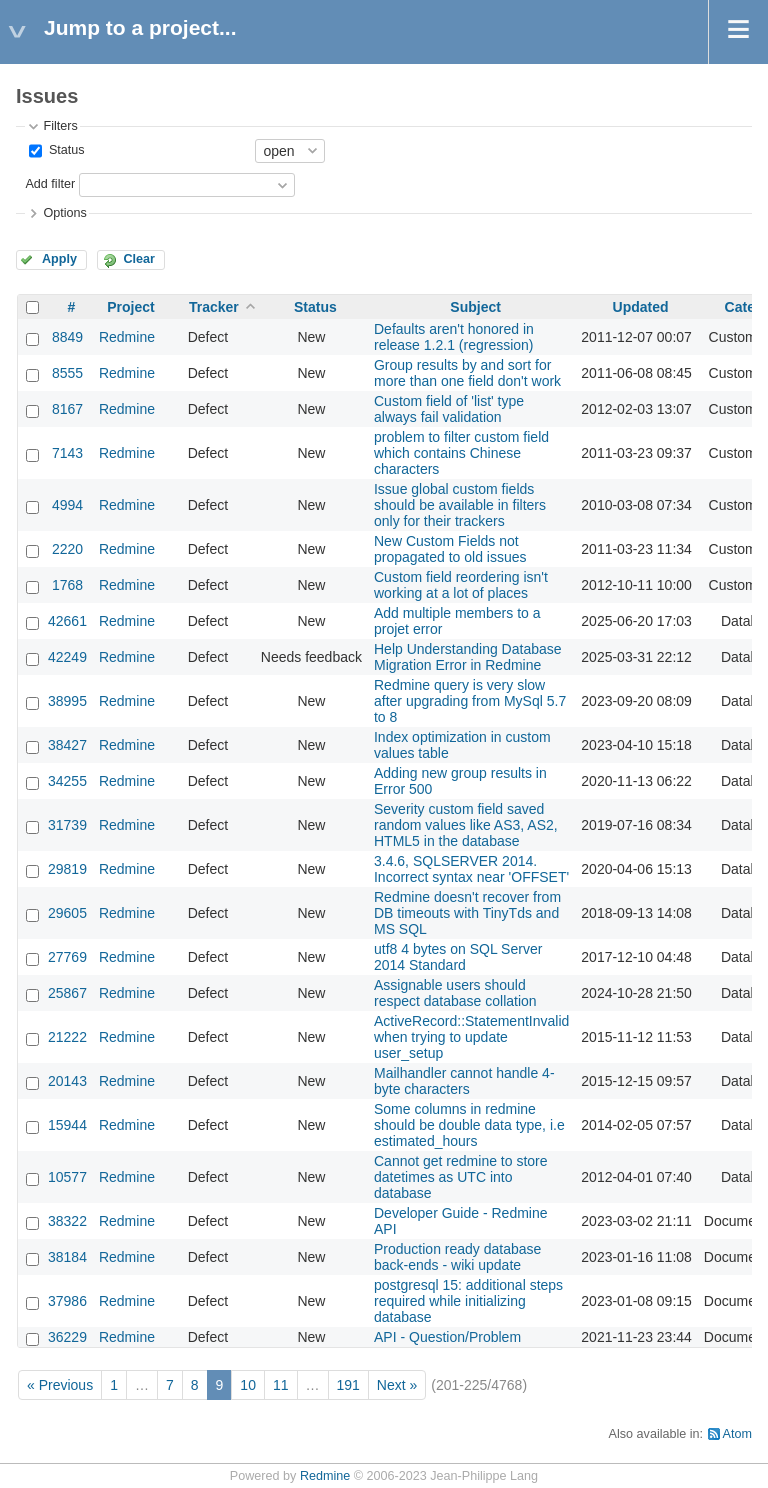 This screenshot has height=1488, width=768. What do you see at coordinates (67, 957) in the screenshot?
I see `27769` at bounding box center [67, 957].